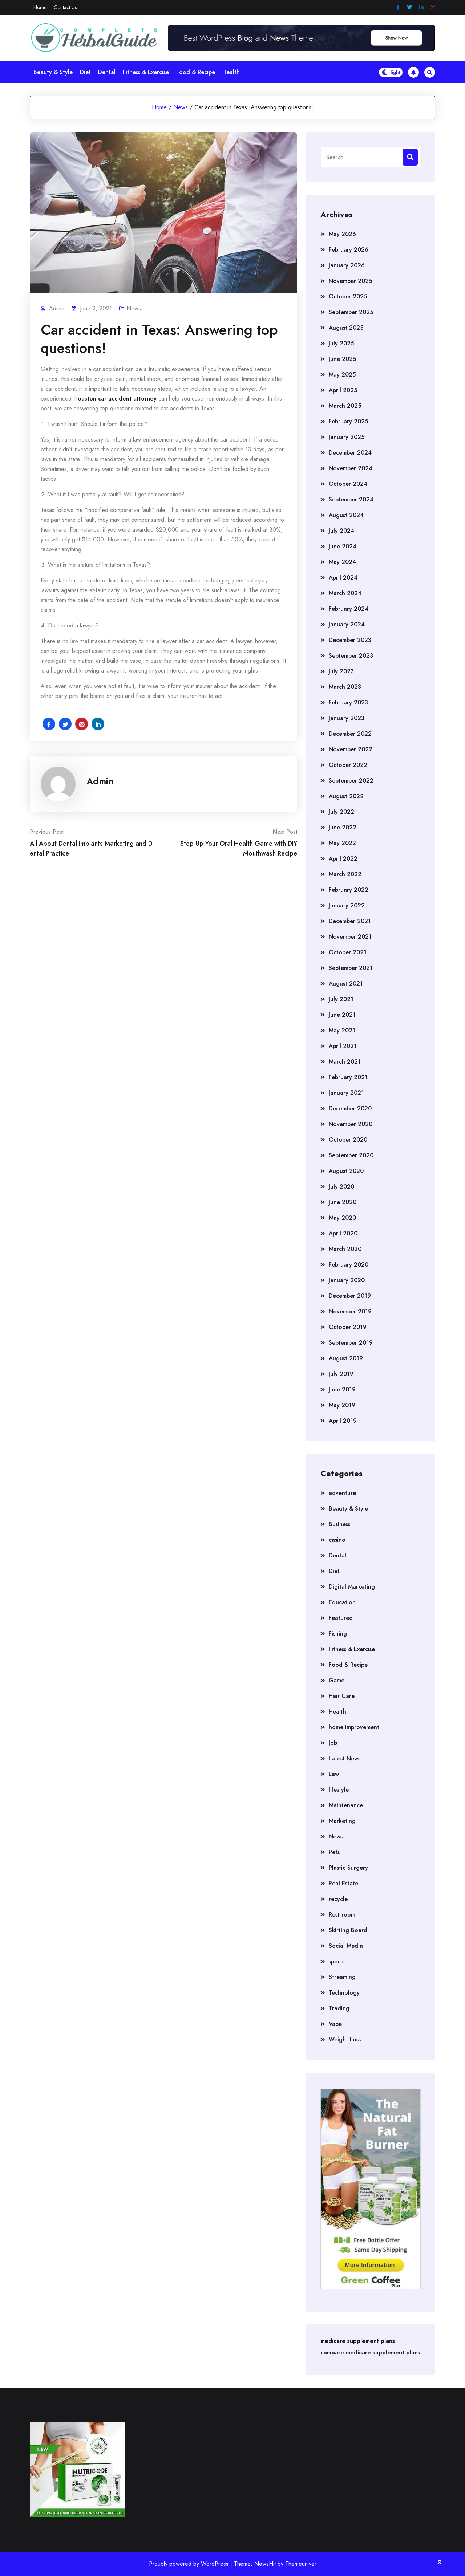 The image size is (465, 2576). Describe the element at coordinates (350, 749) in the screenshot. I see `November 2022` at that location.